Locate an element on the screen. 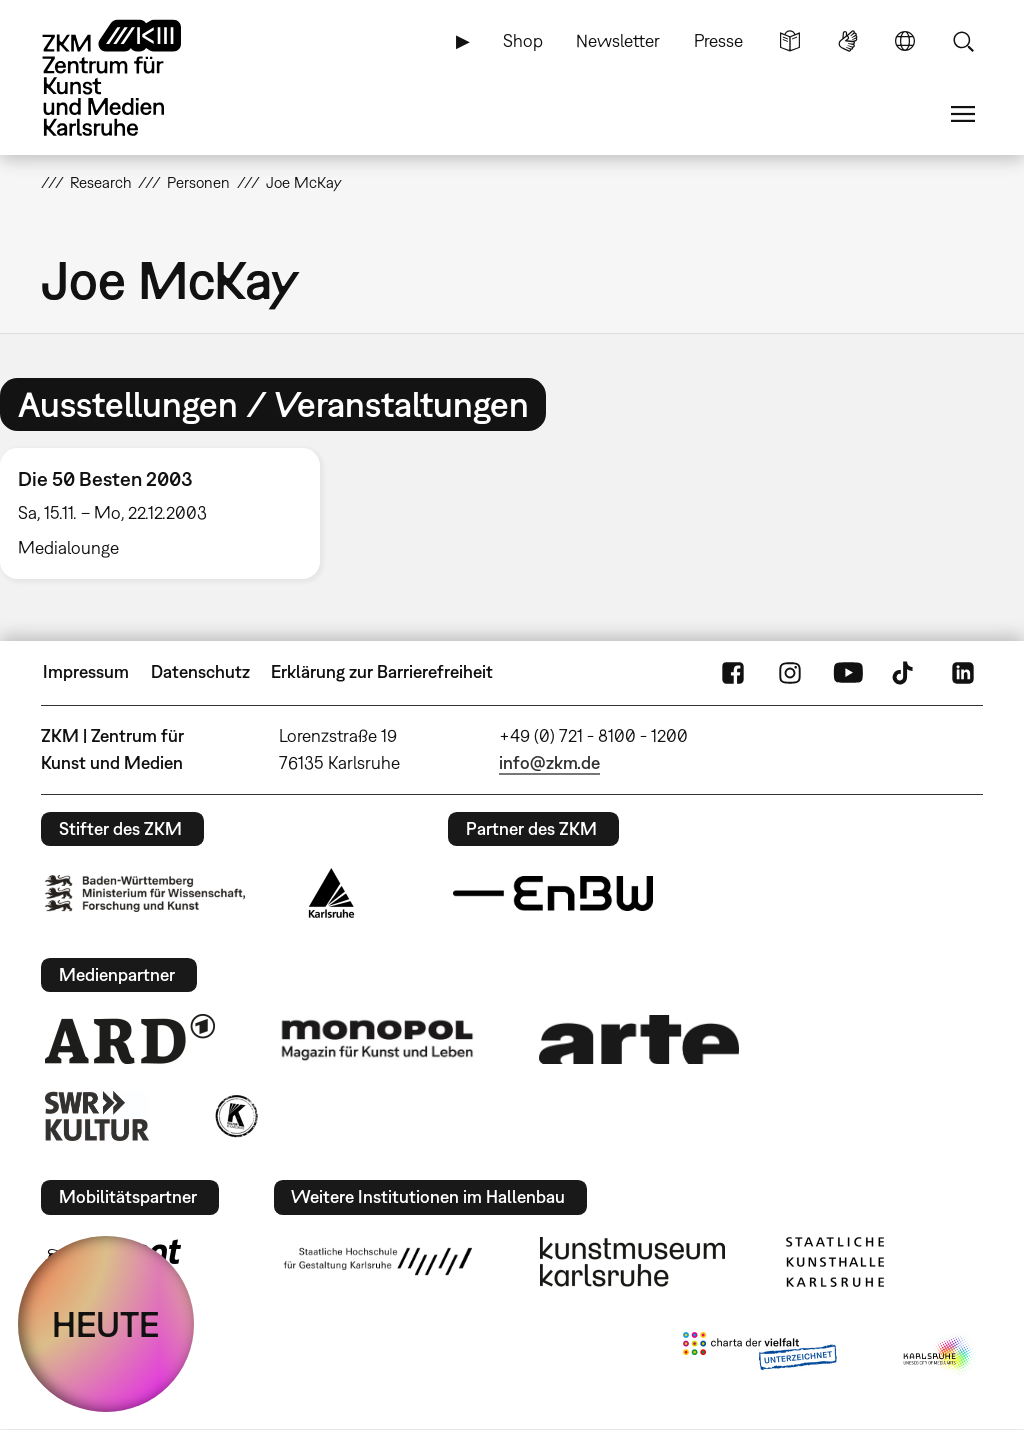 The image size is (1024, 1430). Menü is located at coordinates (963, 114).